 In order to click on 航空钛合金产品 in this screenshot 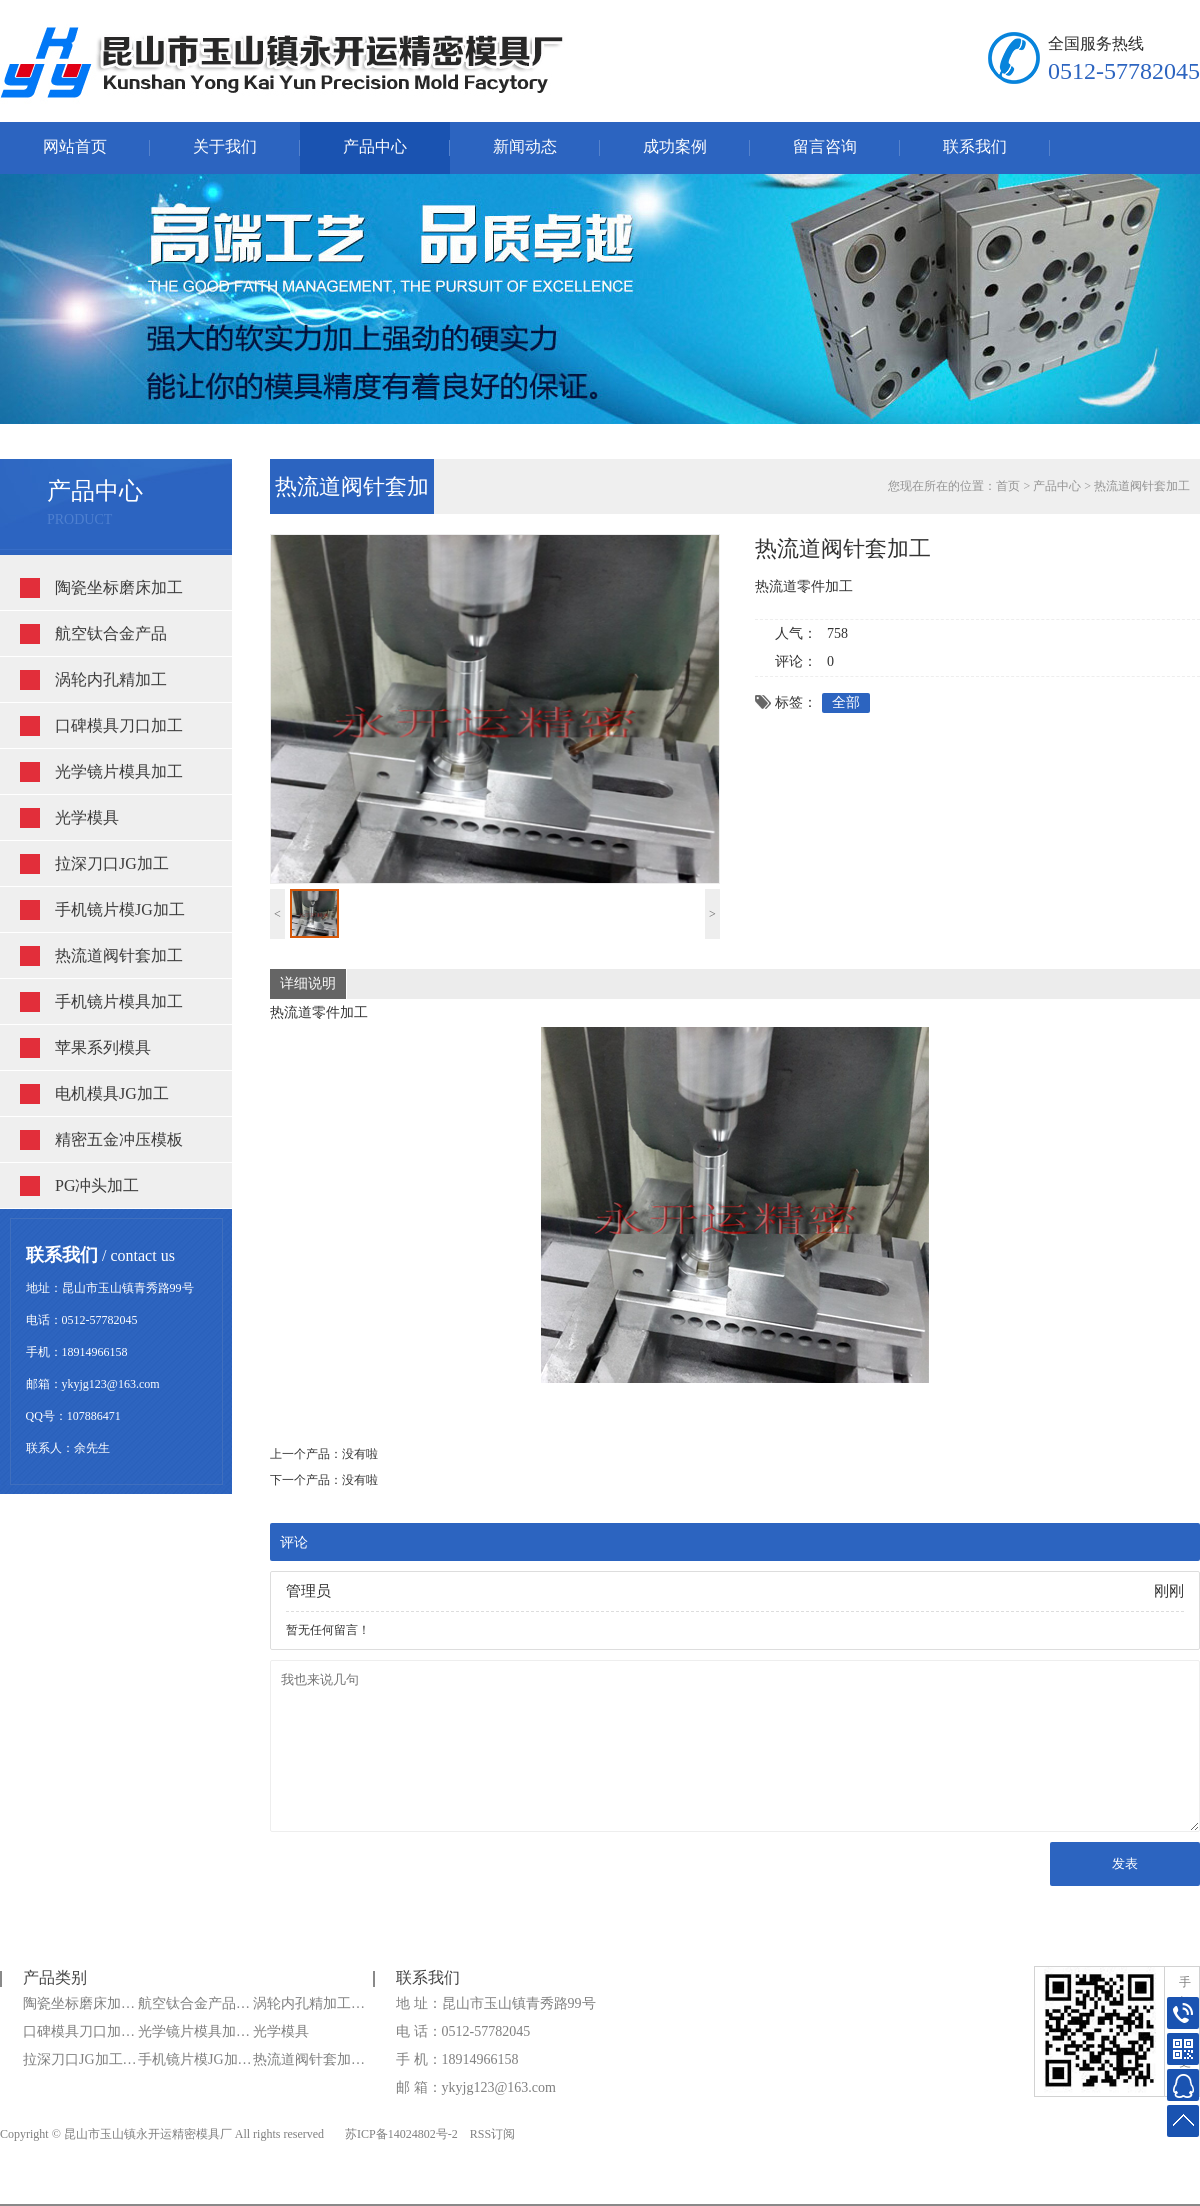, I will do `click(111, 633)`.